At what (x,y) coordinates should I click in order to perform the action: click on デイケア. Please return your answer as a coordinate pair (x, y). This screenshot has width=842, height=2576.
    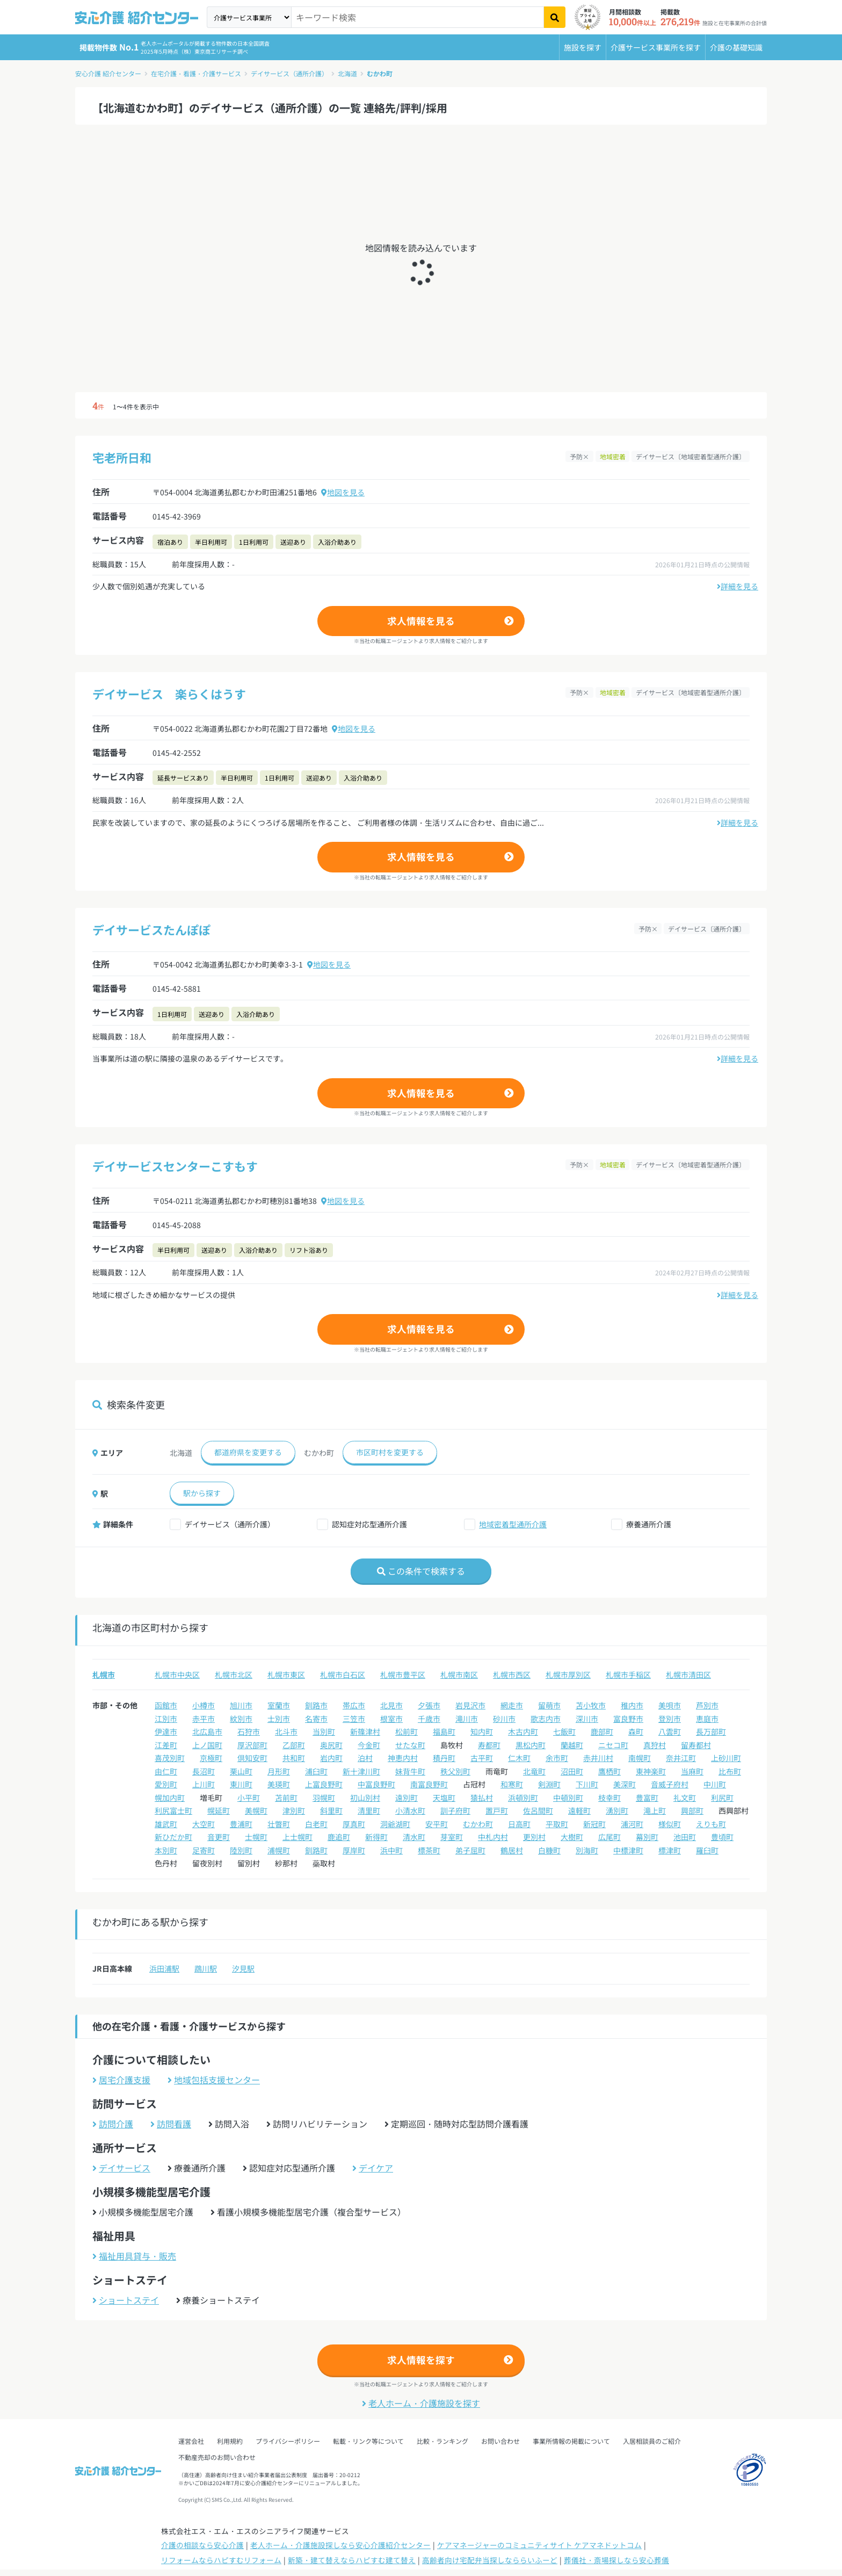
    Looking at the image, I should click on (372, 2167).